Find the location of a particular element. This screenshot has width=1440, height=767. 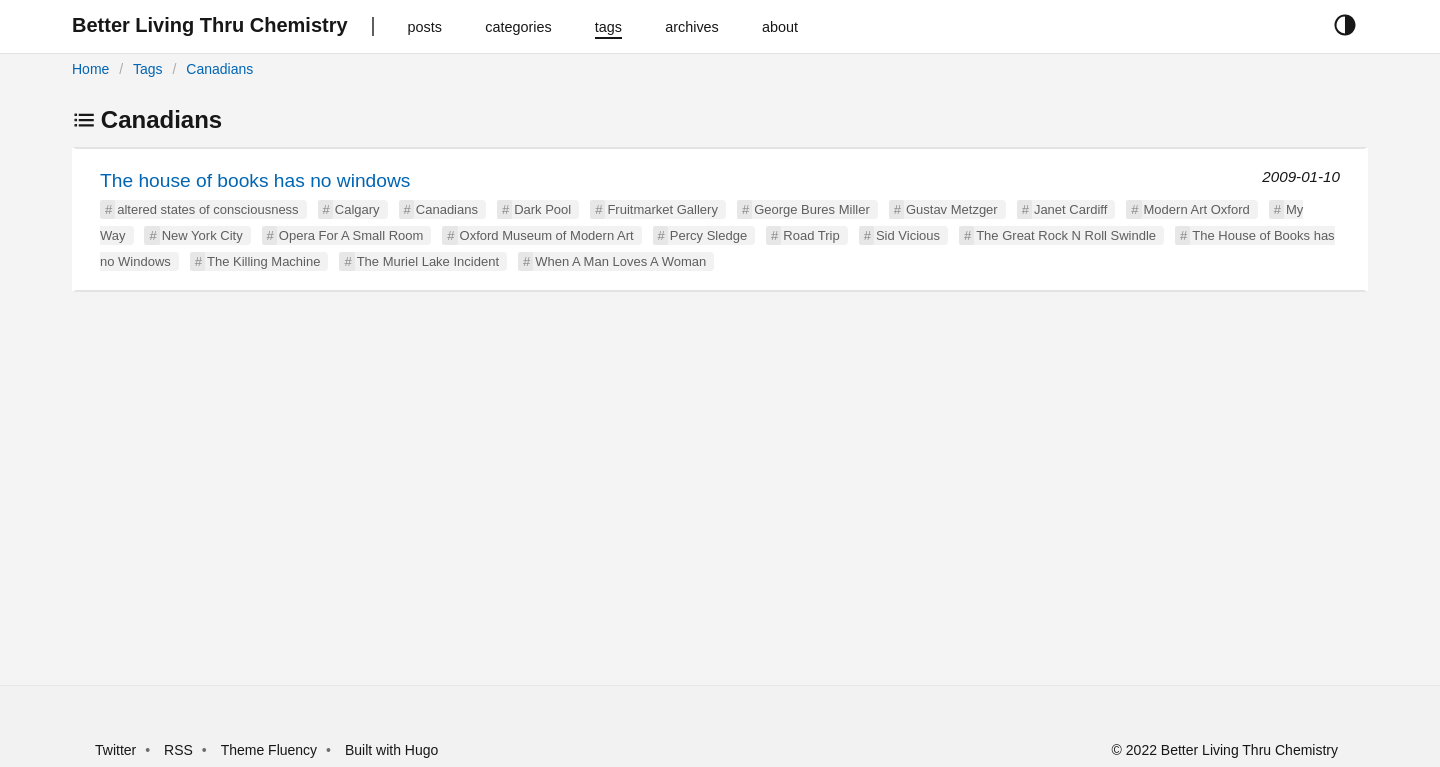

RSS is located at coordinates (178, 750).